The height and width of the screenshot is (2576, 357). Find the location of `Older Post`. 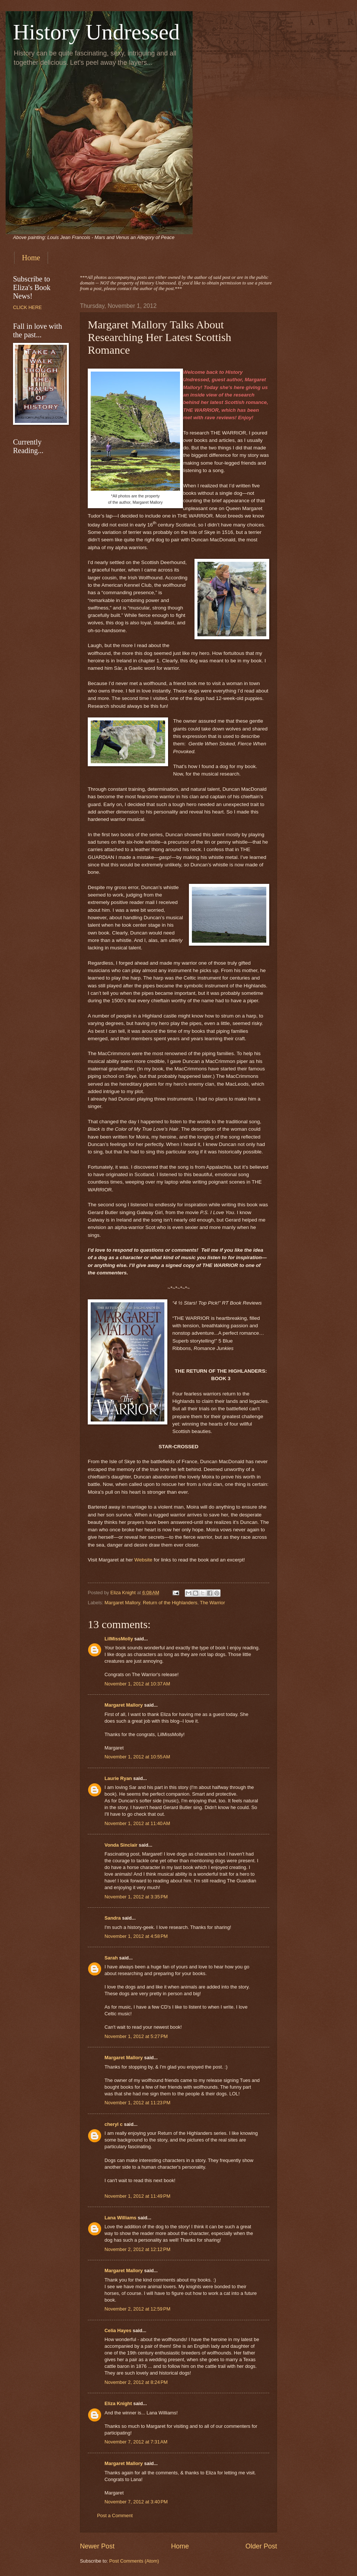

Older Post is located at coordinates (261, 2546).